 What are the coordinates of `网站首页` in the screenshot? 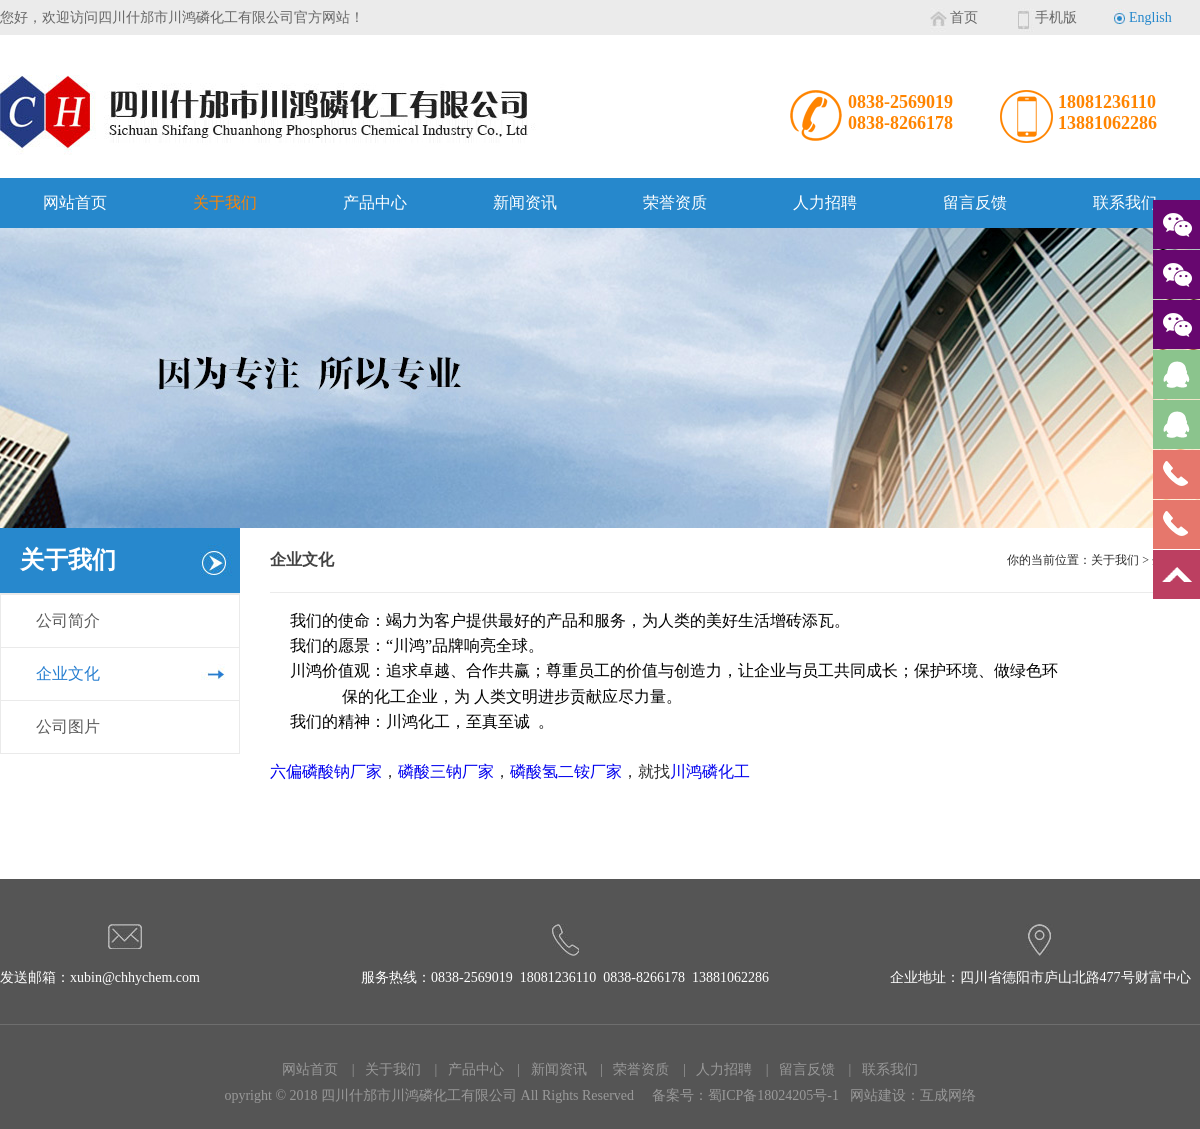 It's located at (75, 202).